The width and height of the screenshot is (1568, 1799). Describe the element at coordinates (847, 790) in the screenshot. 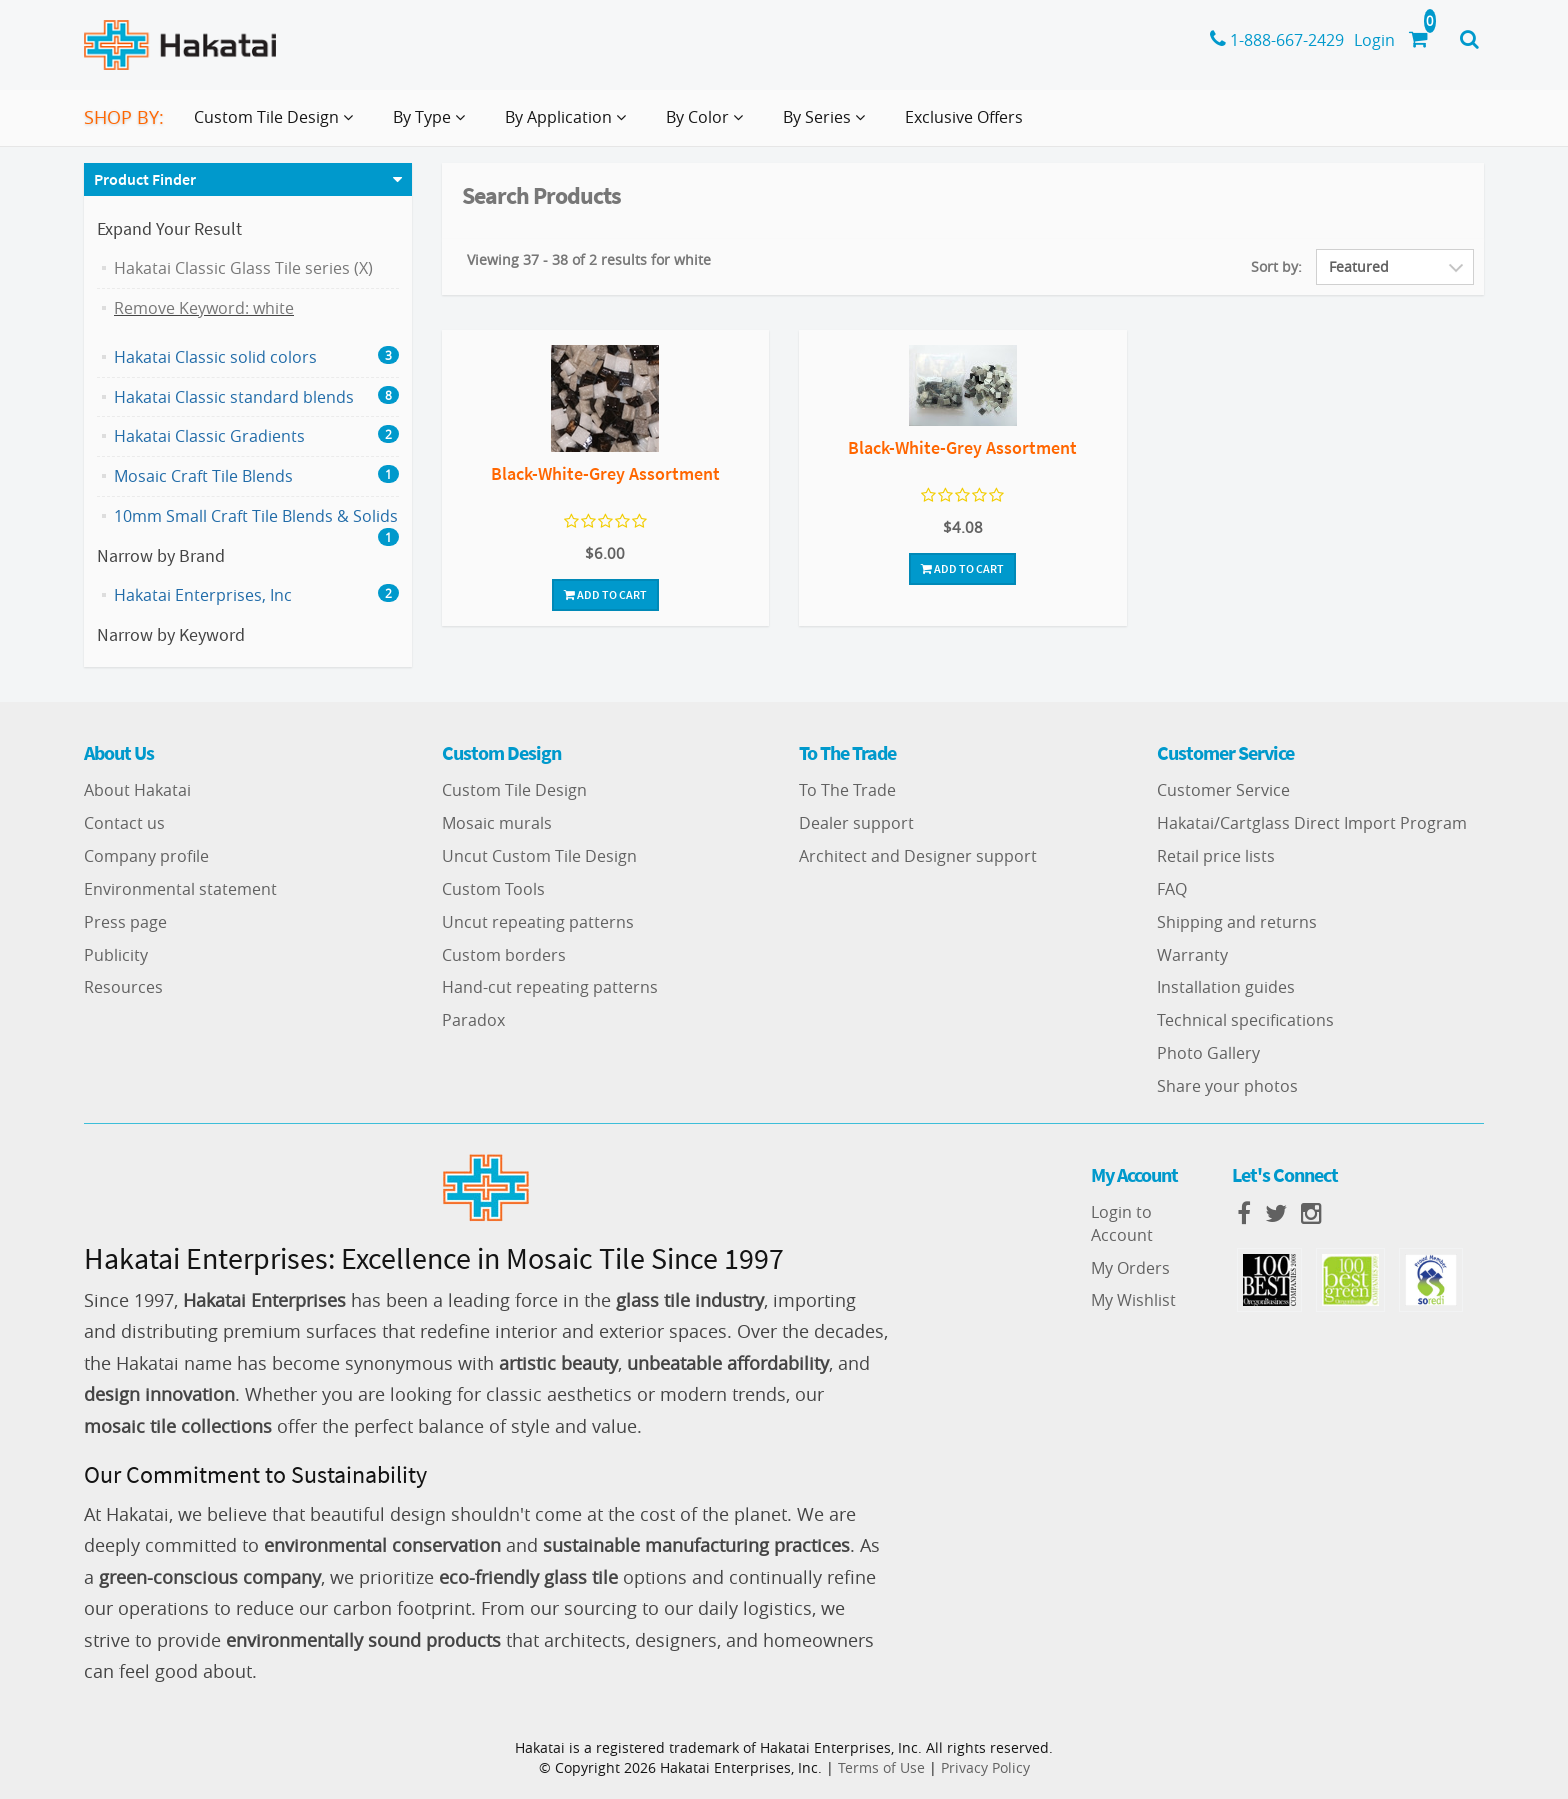

I see `To The Trade` at that location.